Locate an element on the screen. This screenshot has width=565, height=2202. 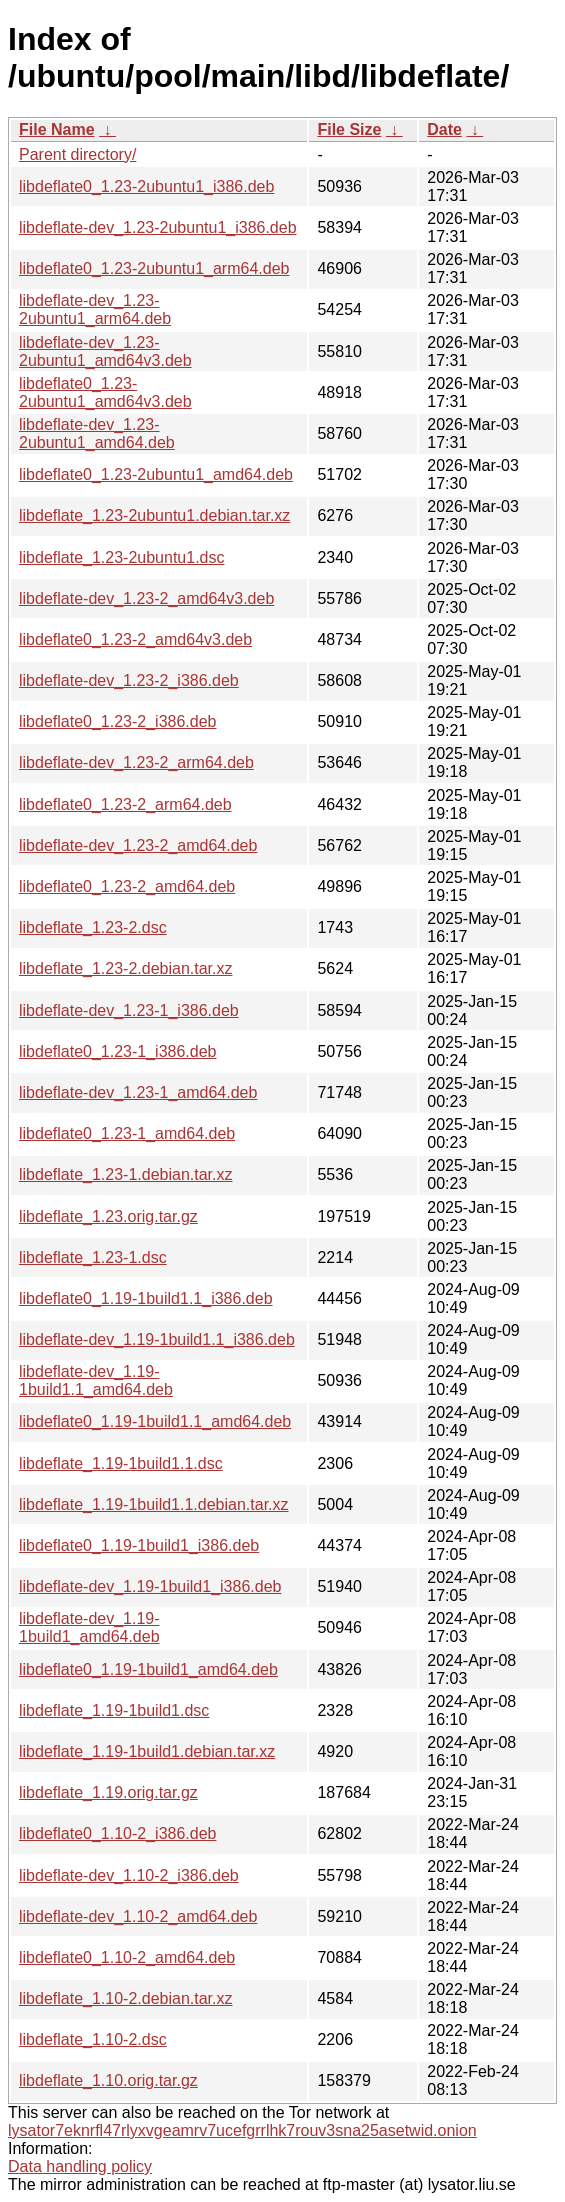
libdeflate0_1.23-2ubuntu1_i386.deb is located at coordinates (146, 186).